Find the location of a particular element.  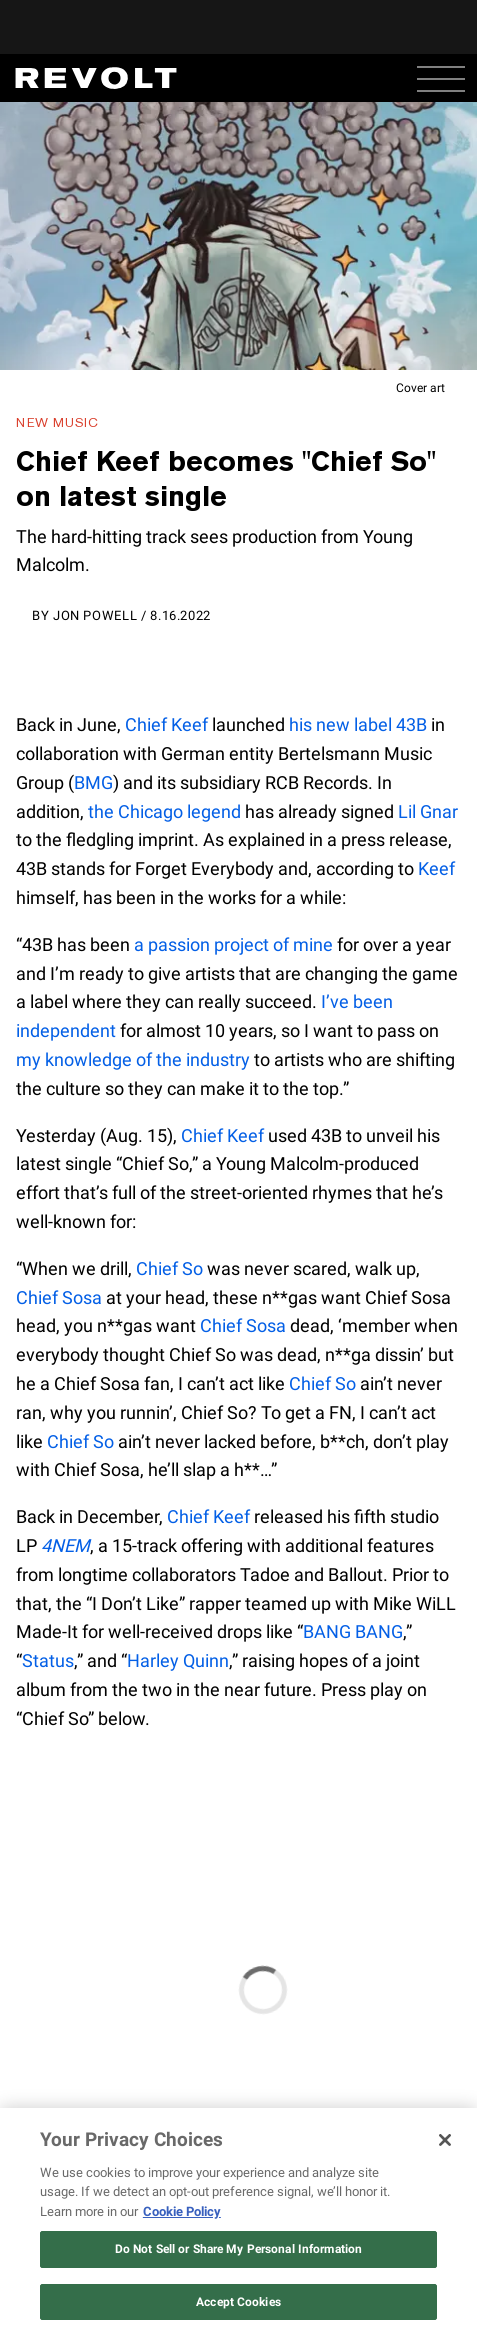

4NEM is located at coordinates (65, 1545).